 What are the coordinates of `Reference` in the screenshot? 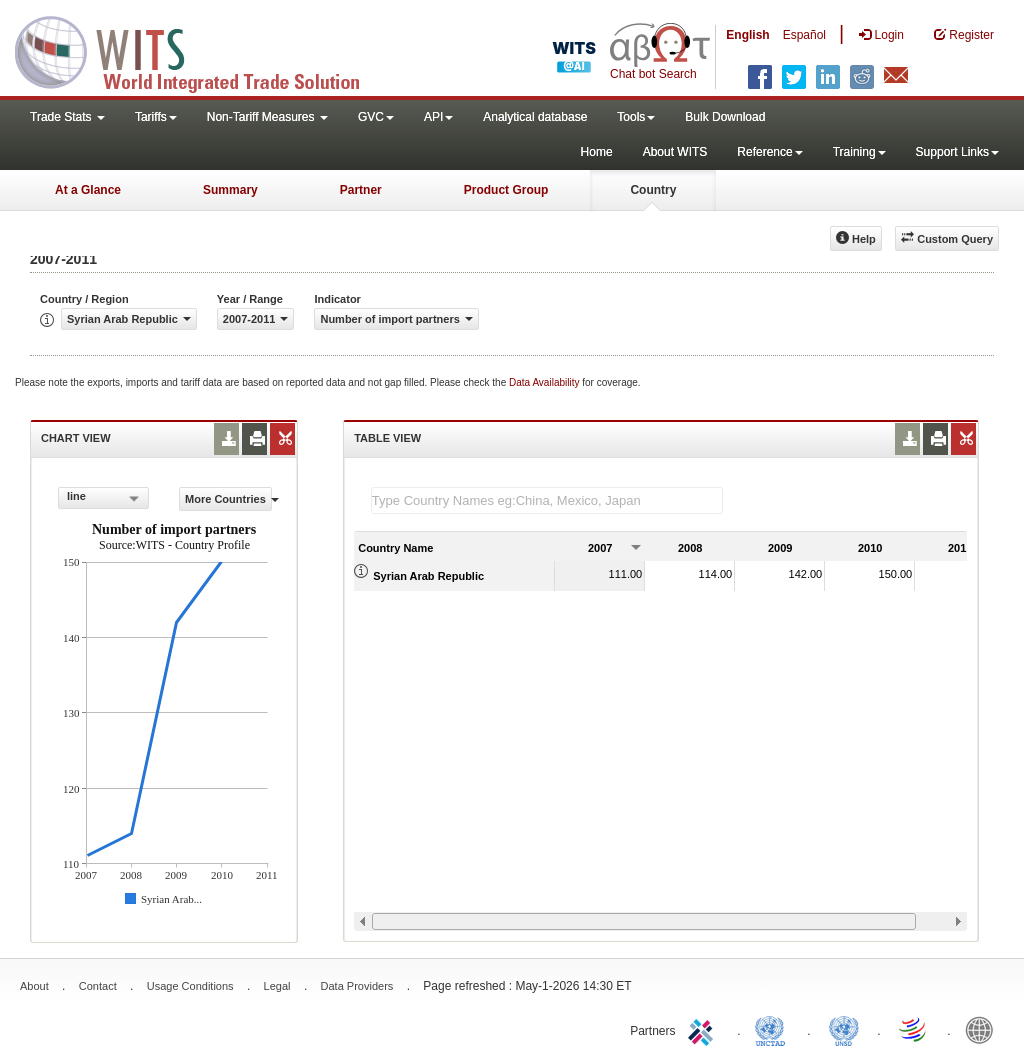 It's located at (769, 152).